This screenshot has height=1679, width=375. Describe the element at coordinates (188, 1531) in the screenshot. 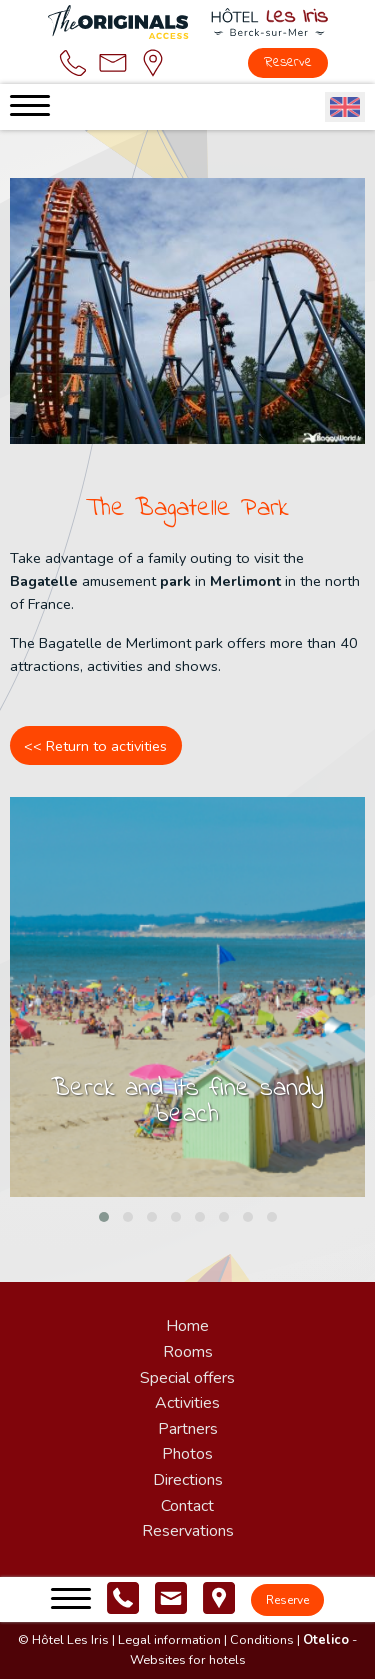

I see `Reservations` at that location.